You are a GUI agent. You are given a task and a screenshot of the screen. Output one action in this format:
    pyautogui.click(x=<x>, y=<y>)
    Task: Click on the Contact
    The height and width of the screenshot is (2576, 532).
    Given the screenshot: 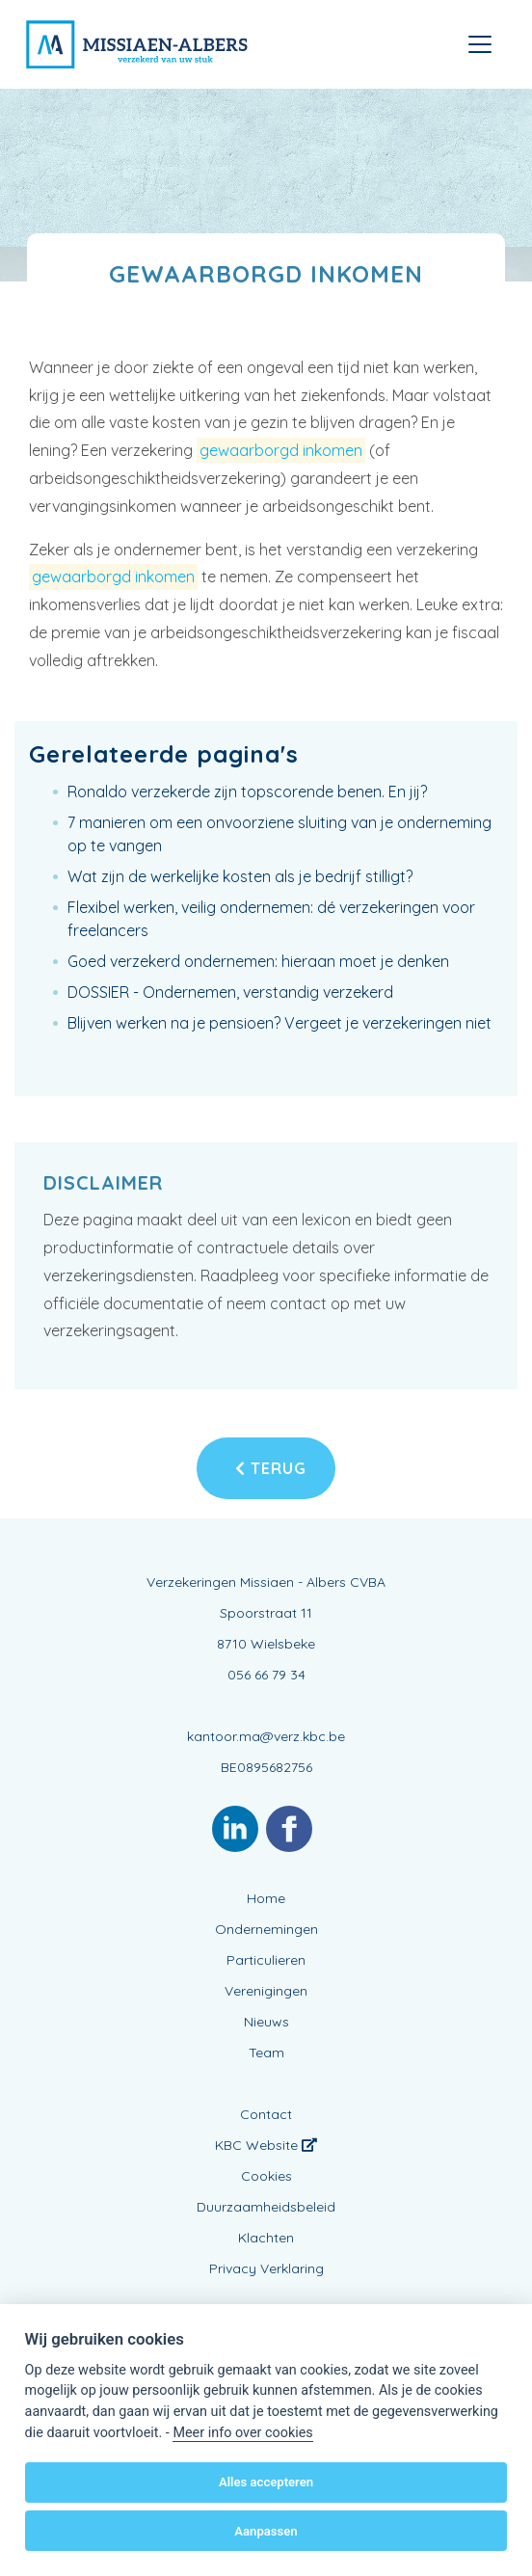 What is the action you would take?
    pyautogui.click(x=266, y=2114)
    